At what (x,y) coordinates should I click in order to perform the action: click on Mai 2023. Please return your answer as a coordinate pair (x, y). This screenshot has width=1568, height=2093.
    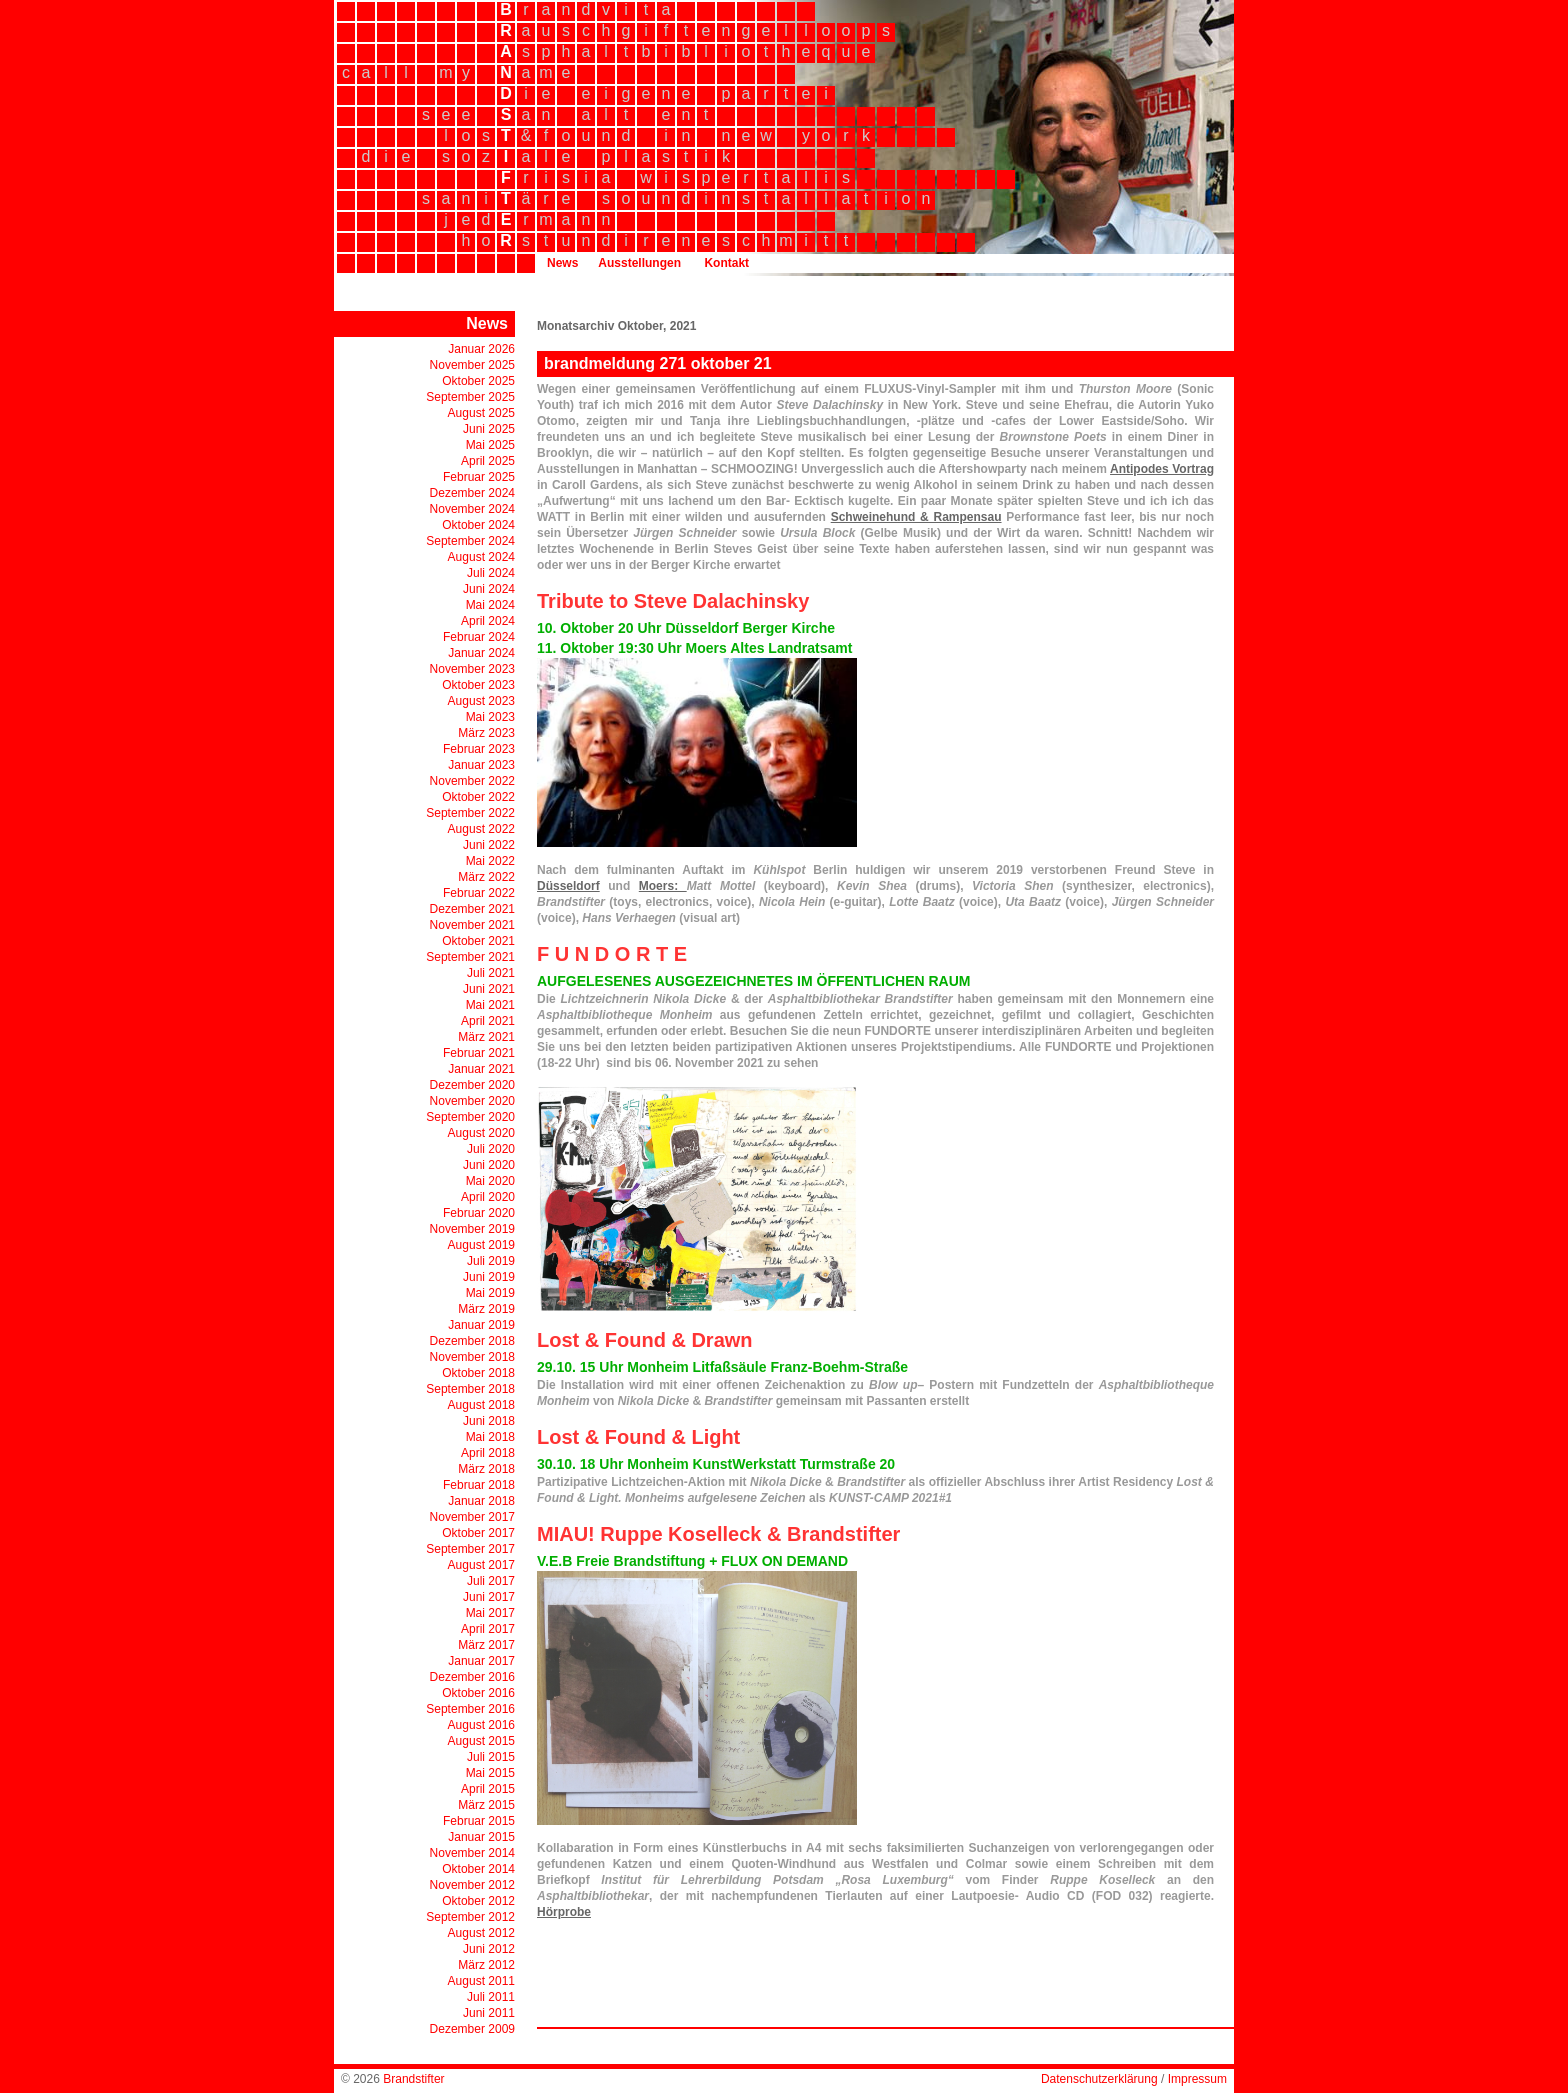
    Looking at the image, I should click on (490, 717).